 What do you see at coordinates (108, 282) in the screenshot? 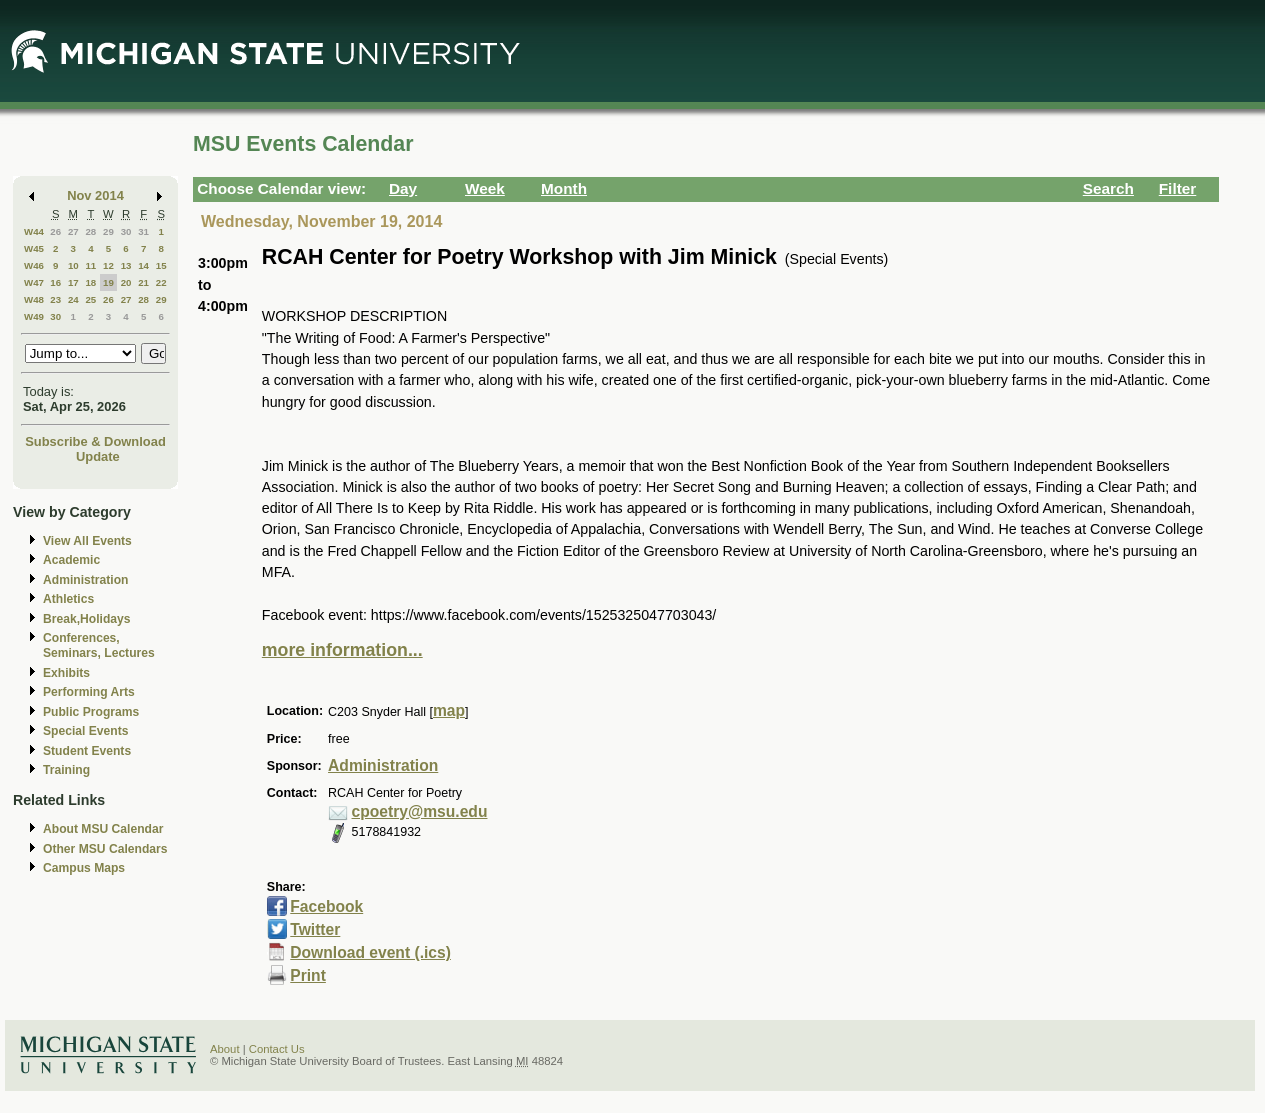
I see `19` at bounding box center [108, 282].